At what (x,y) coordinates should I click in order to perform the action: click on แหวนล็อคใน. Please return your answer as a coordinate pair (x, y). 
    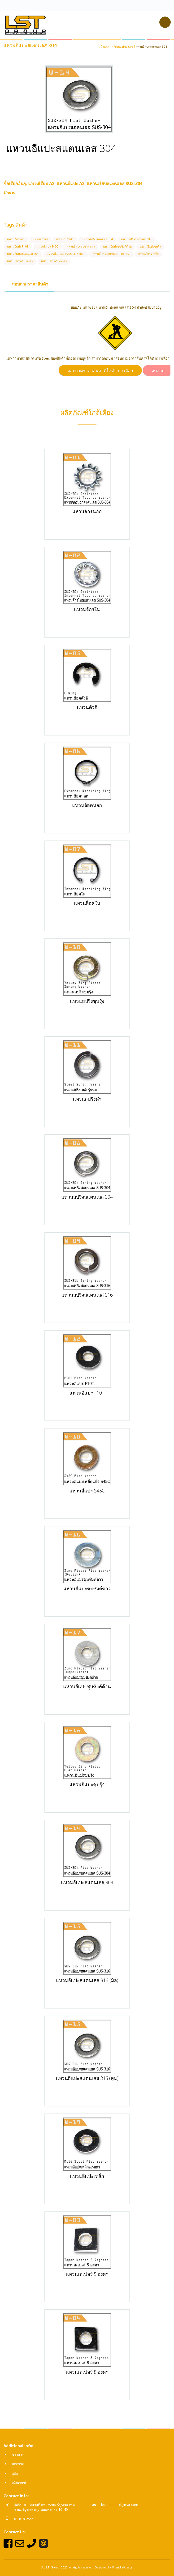
    Looking at the image, I should click on (87, 903).